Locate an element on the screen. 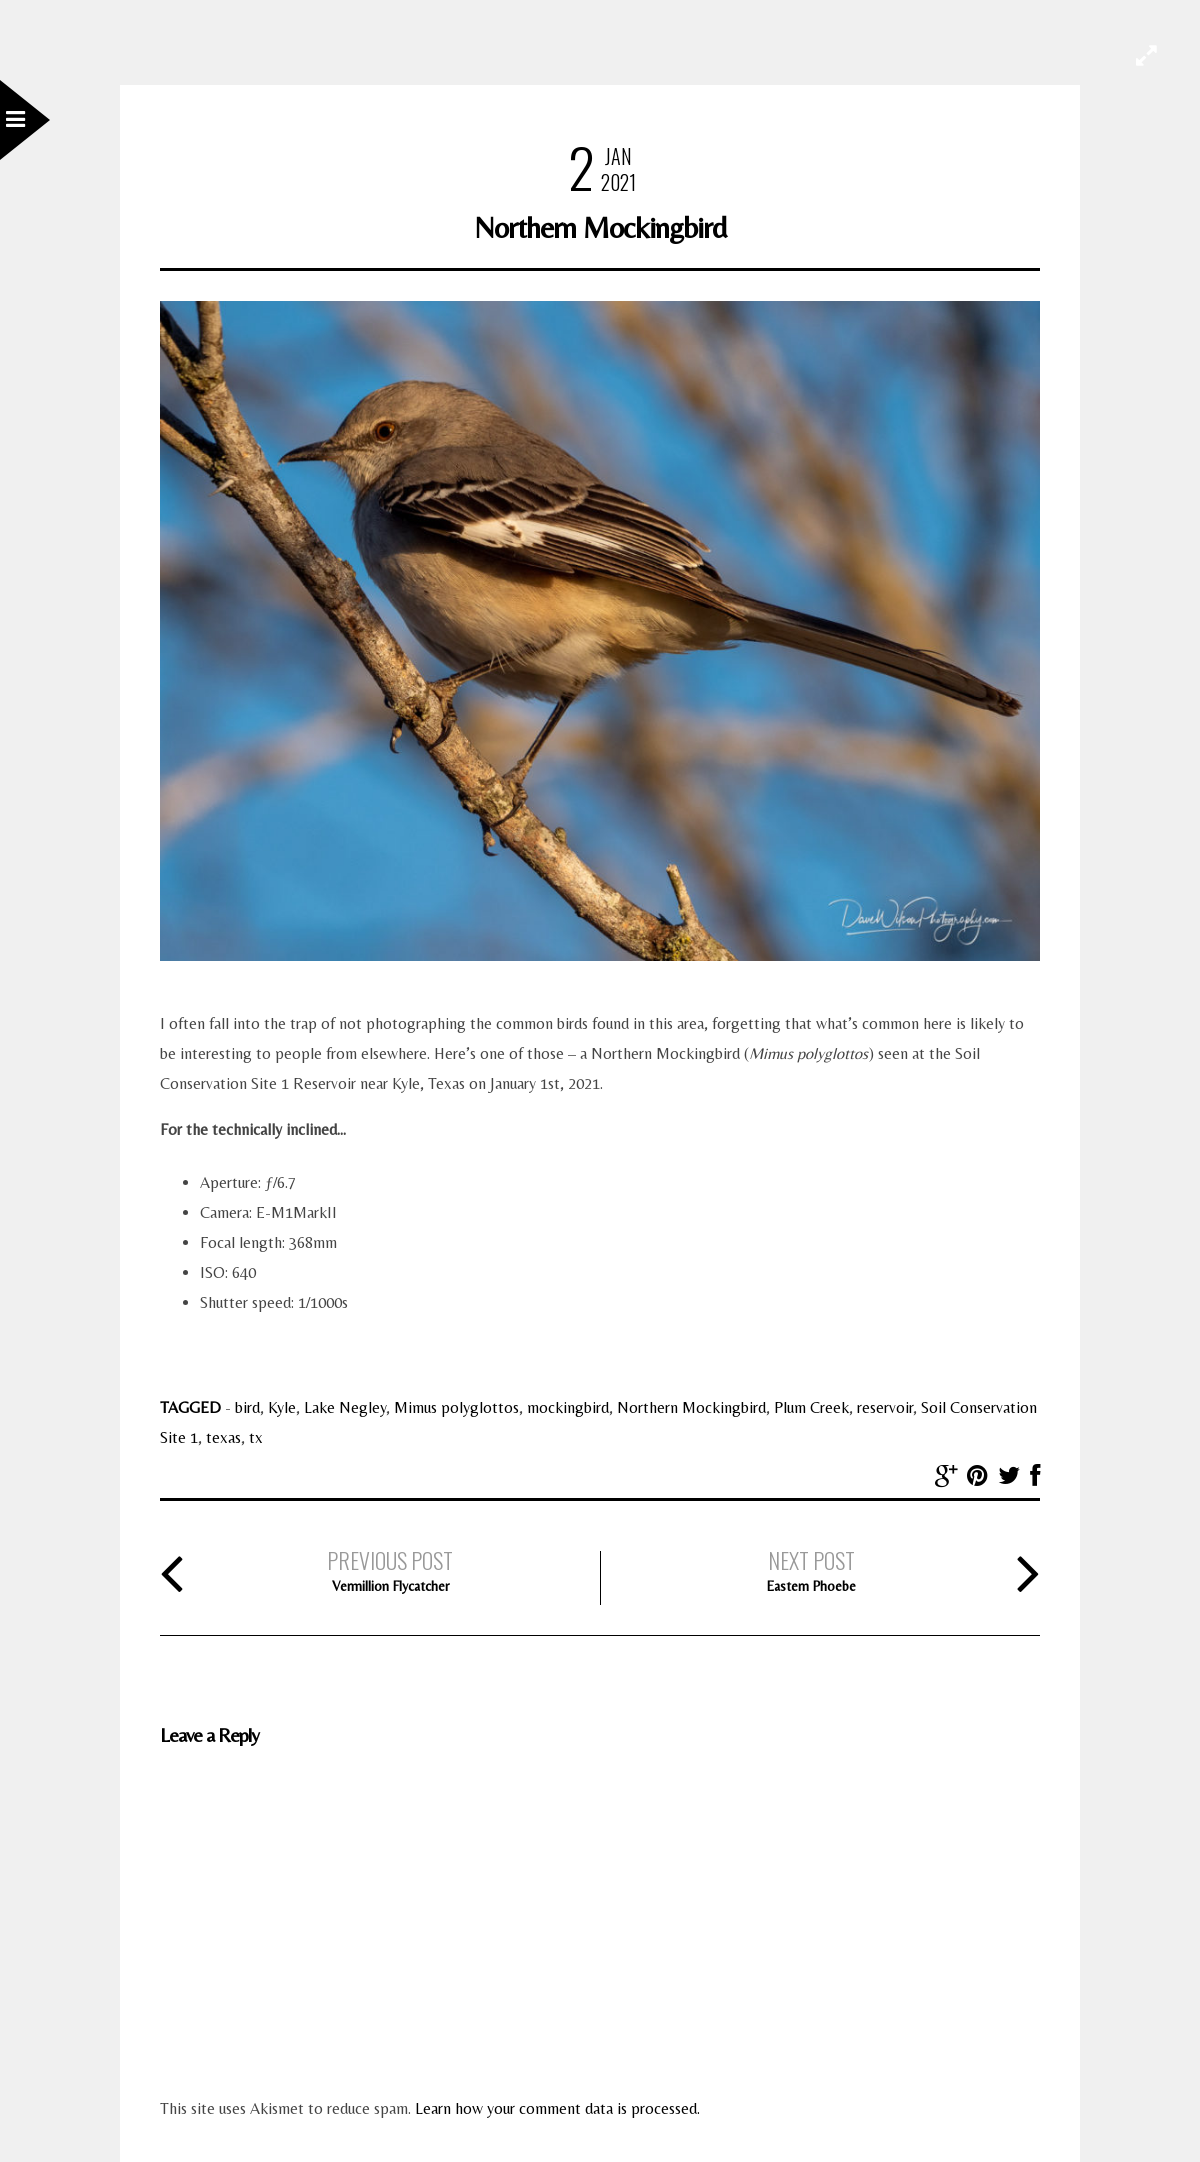 The image size is (1200, 2162). Mimus polyglottos is located at coordinates (456, 1407).